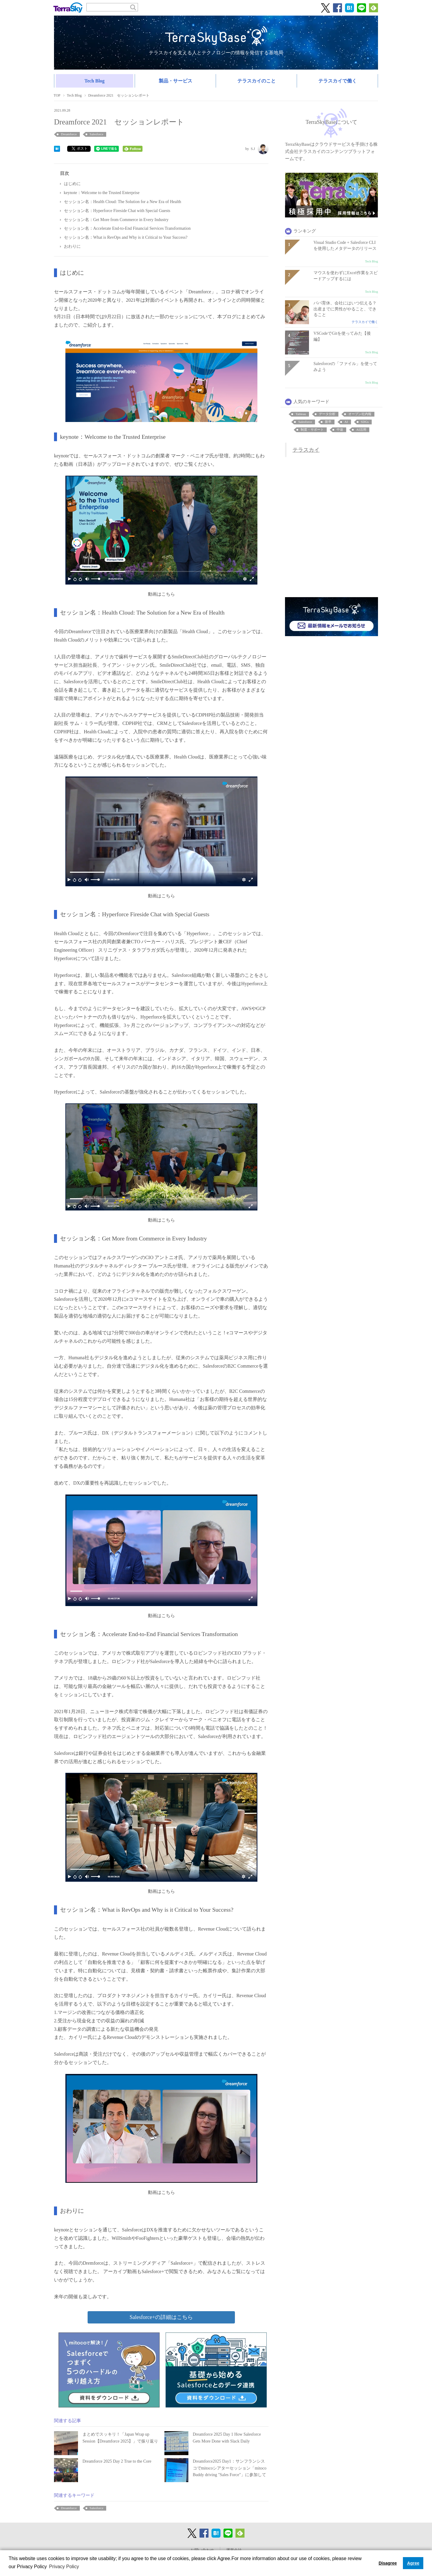  I want to click on セッション名：Get More from Commerce in Every Industry, so click(116, 219).